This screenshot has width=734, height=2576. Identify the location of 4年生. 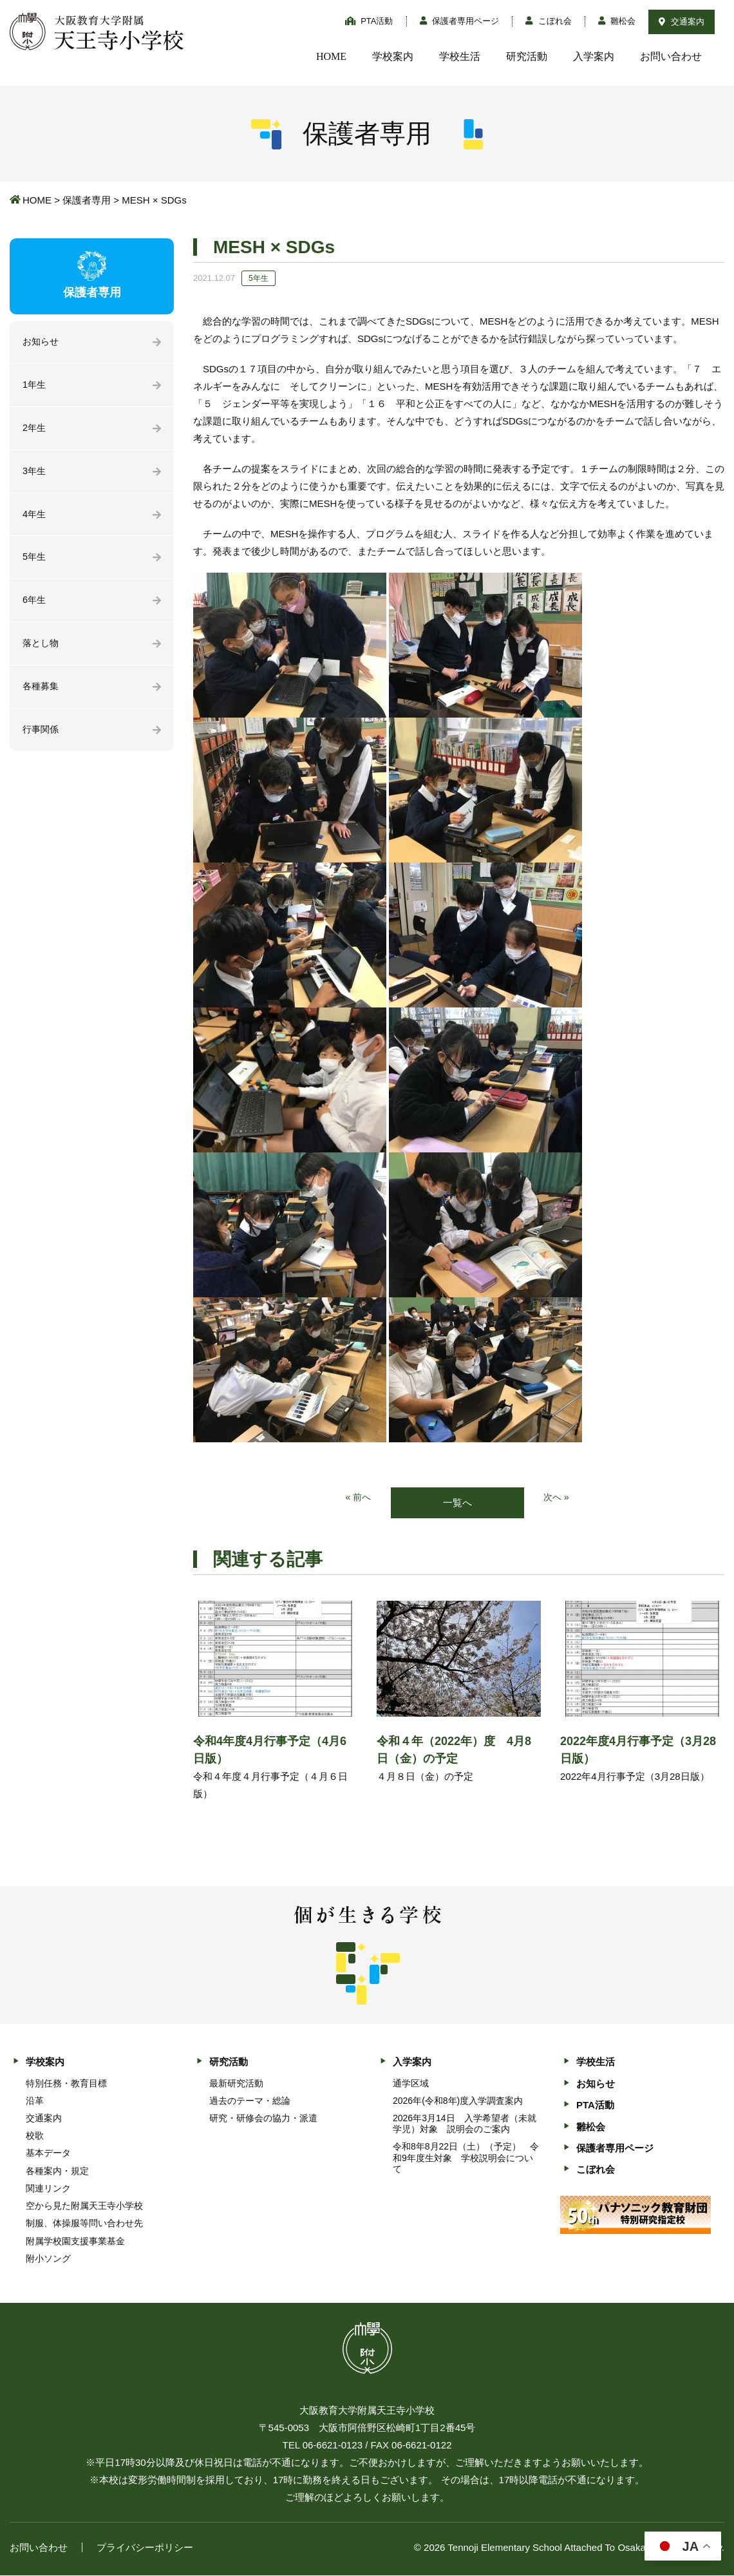
(35, 517).